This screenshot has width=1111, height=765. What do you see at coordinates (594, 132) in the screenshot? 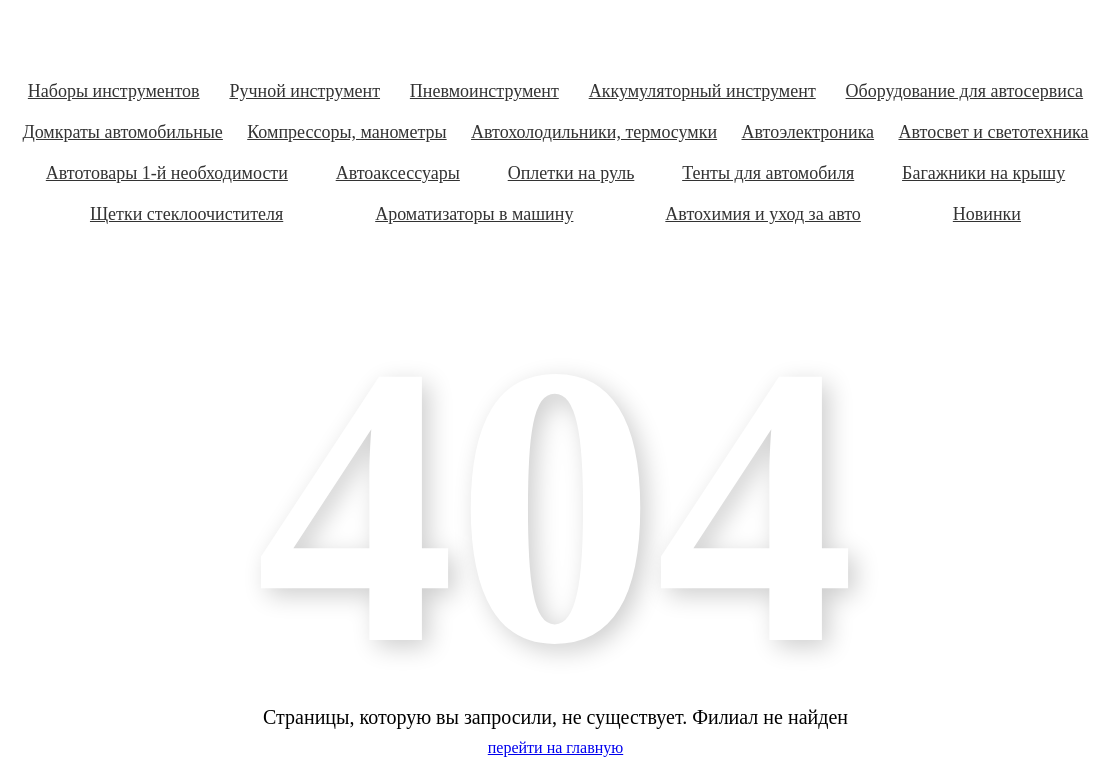
I see `Автохолодильники, термосумки` at bounding box center [594, 132].